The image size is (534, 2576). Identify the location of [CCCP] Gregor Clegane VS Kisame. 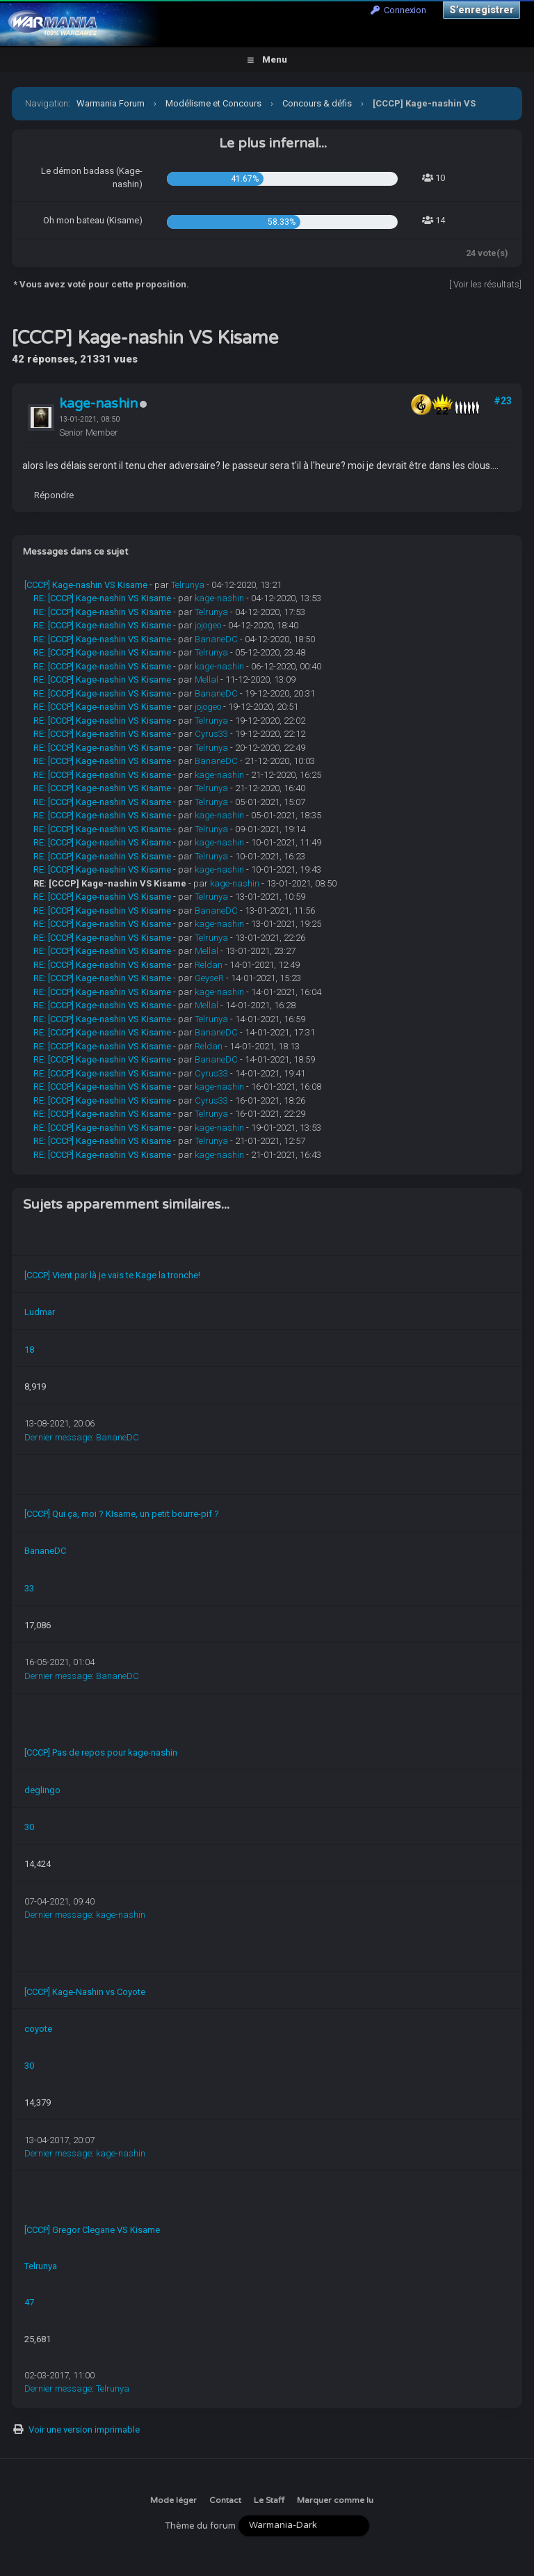
(92, 2230).